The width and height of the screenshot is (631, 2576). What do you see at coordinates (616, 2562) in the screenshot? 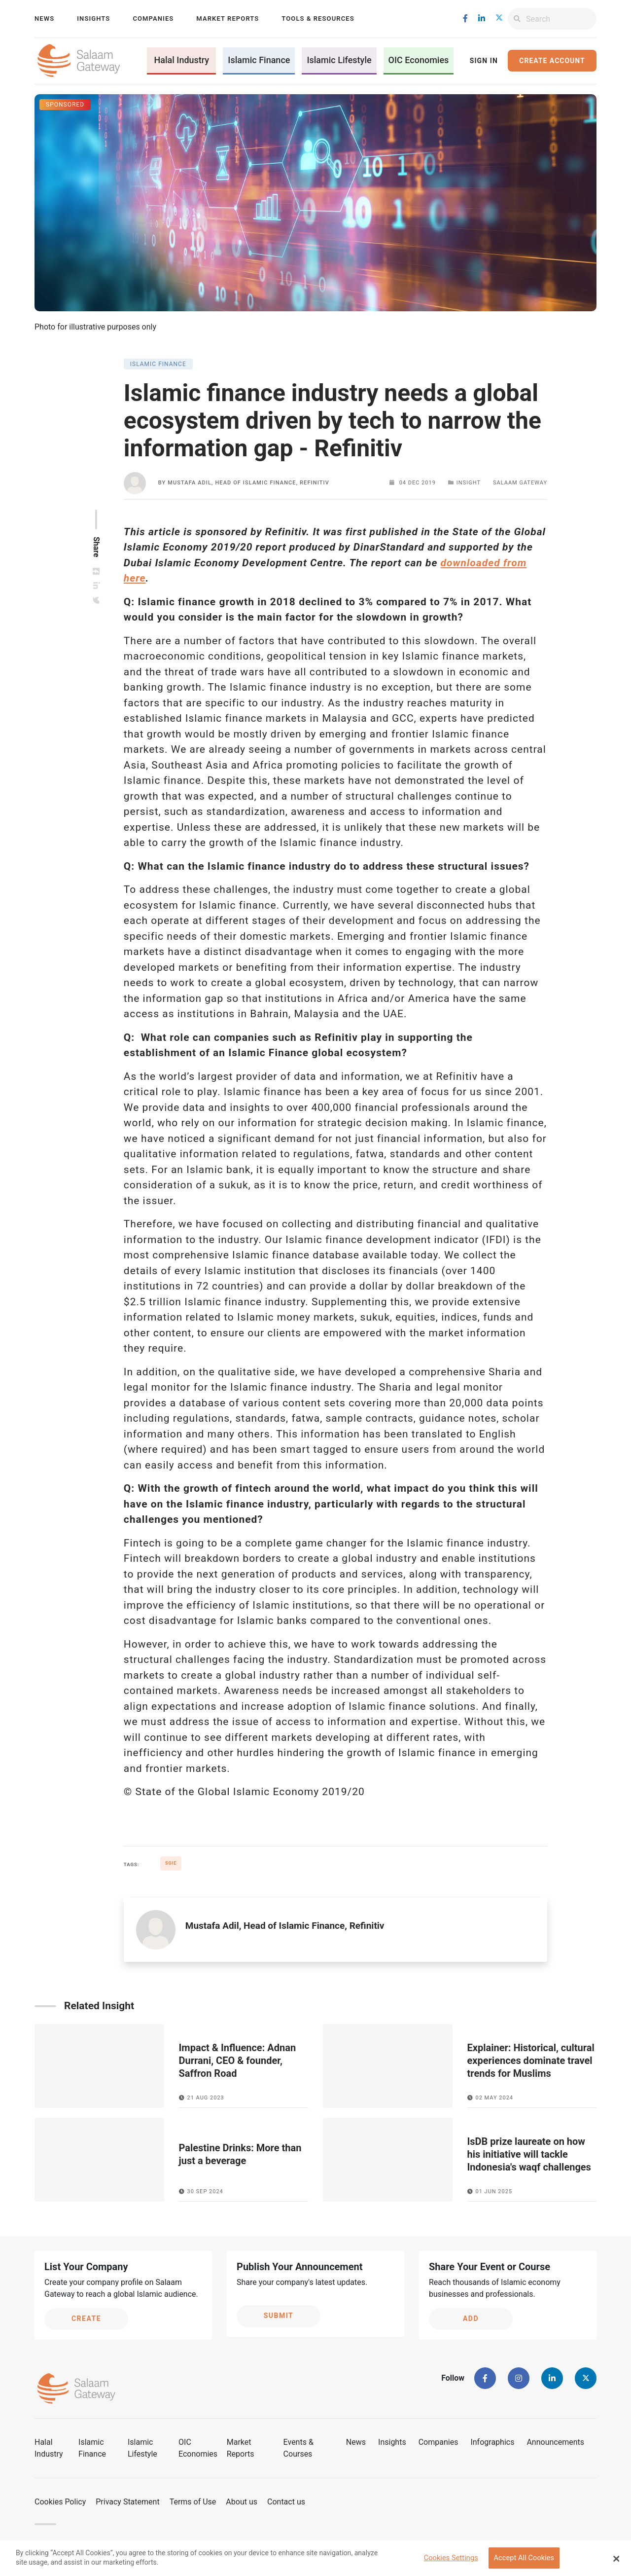
I see `[Close Banner]` at bounding box center [616, 2562].